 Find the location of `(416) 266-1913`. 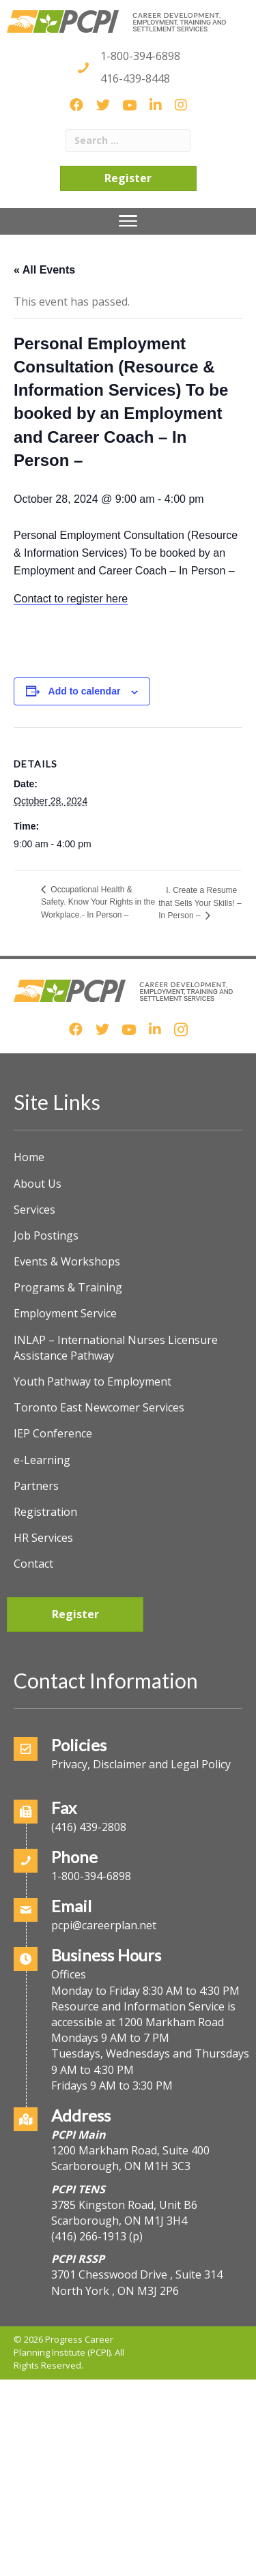

(416) 266-1913 is located at coordinates (88, 2236).